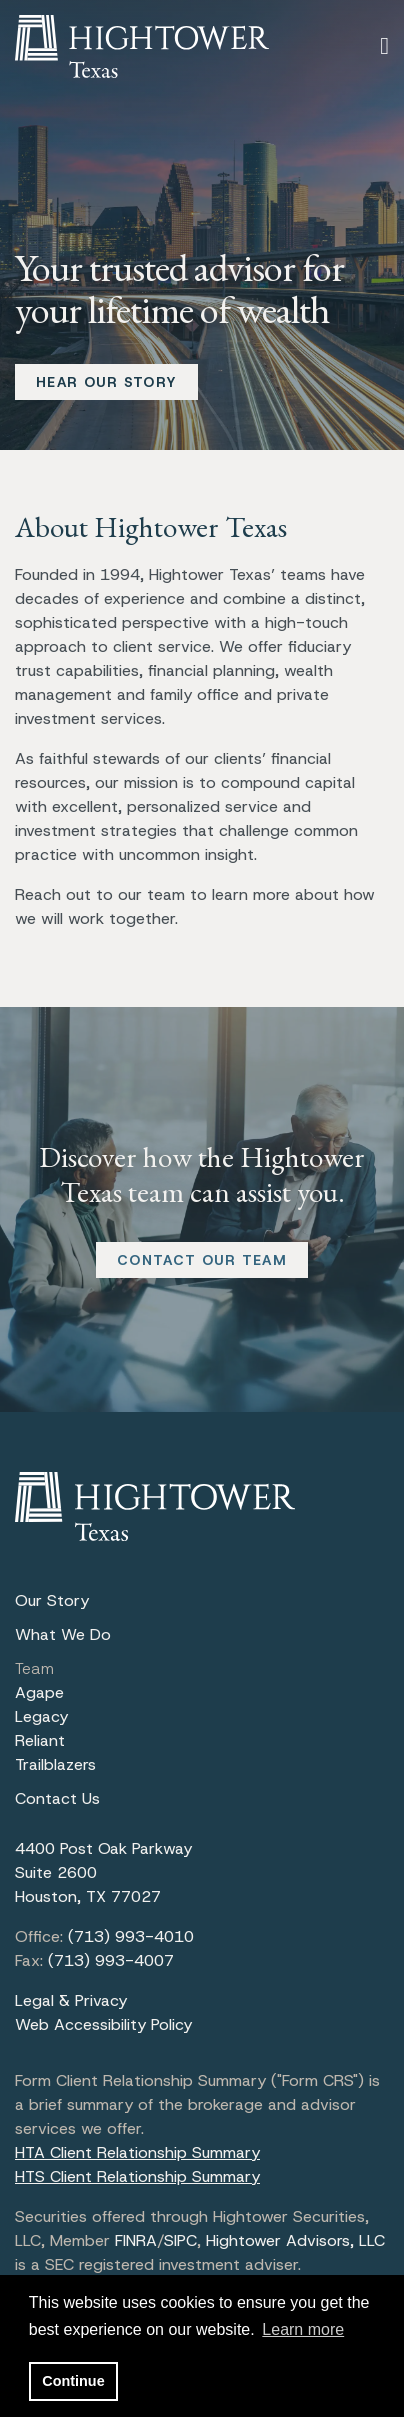 This screenshot has height=2417, width=404. What do you see at coordinates (180, 2240) in the screenshot?
I see `SIPC` at bounding box center [180, 2240].